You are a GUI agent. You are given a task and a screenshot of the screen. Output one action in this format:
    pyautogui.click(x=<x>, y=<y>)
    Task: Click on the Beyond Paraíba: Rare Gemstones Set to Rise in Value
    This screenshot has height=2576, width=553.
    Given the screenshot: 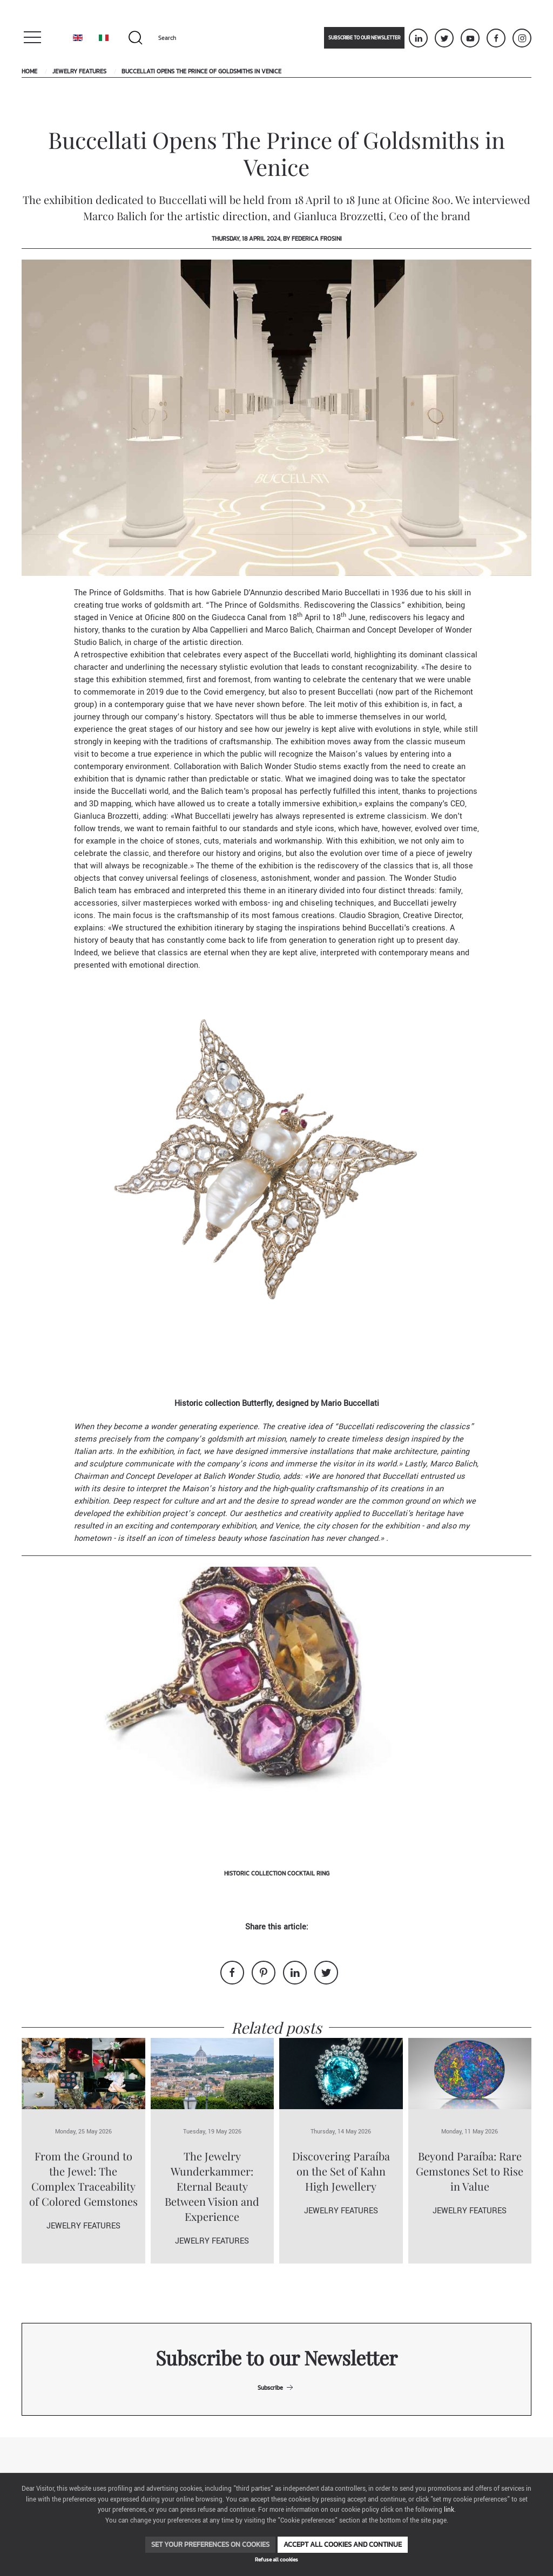 What is the action you would take?
    pyautogui.click(x=469, y=2171)
    